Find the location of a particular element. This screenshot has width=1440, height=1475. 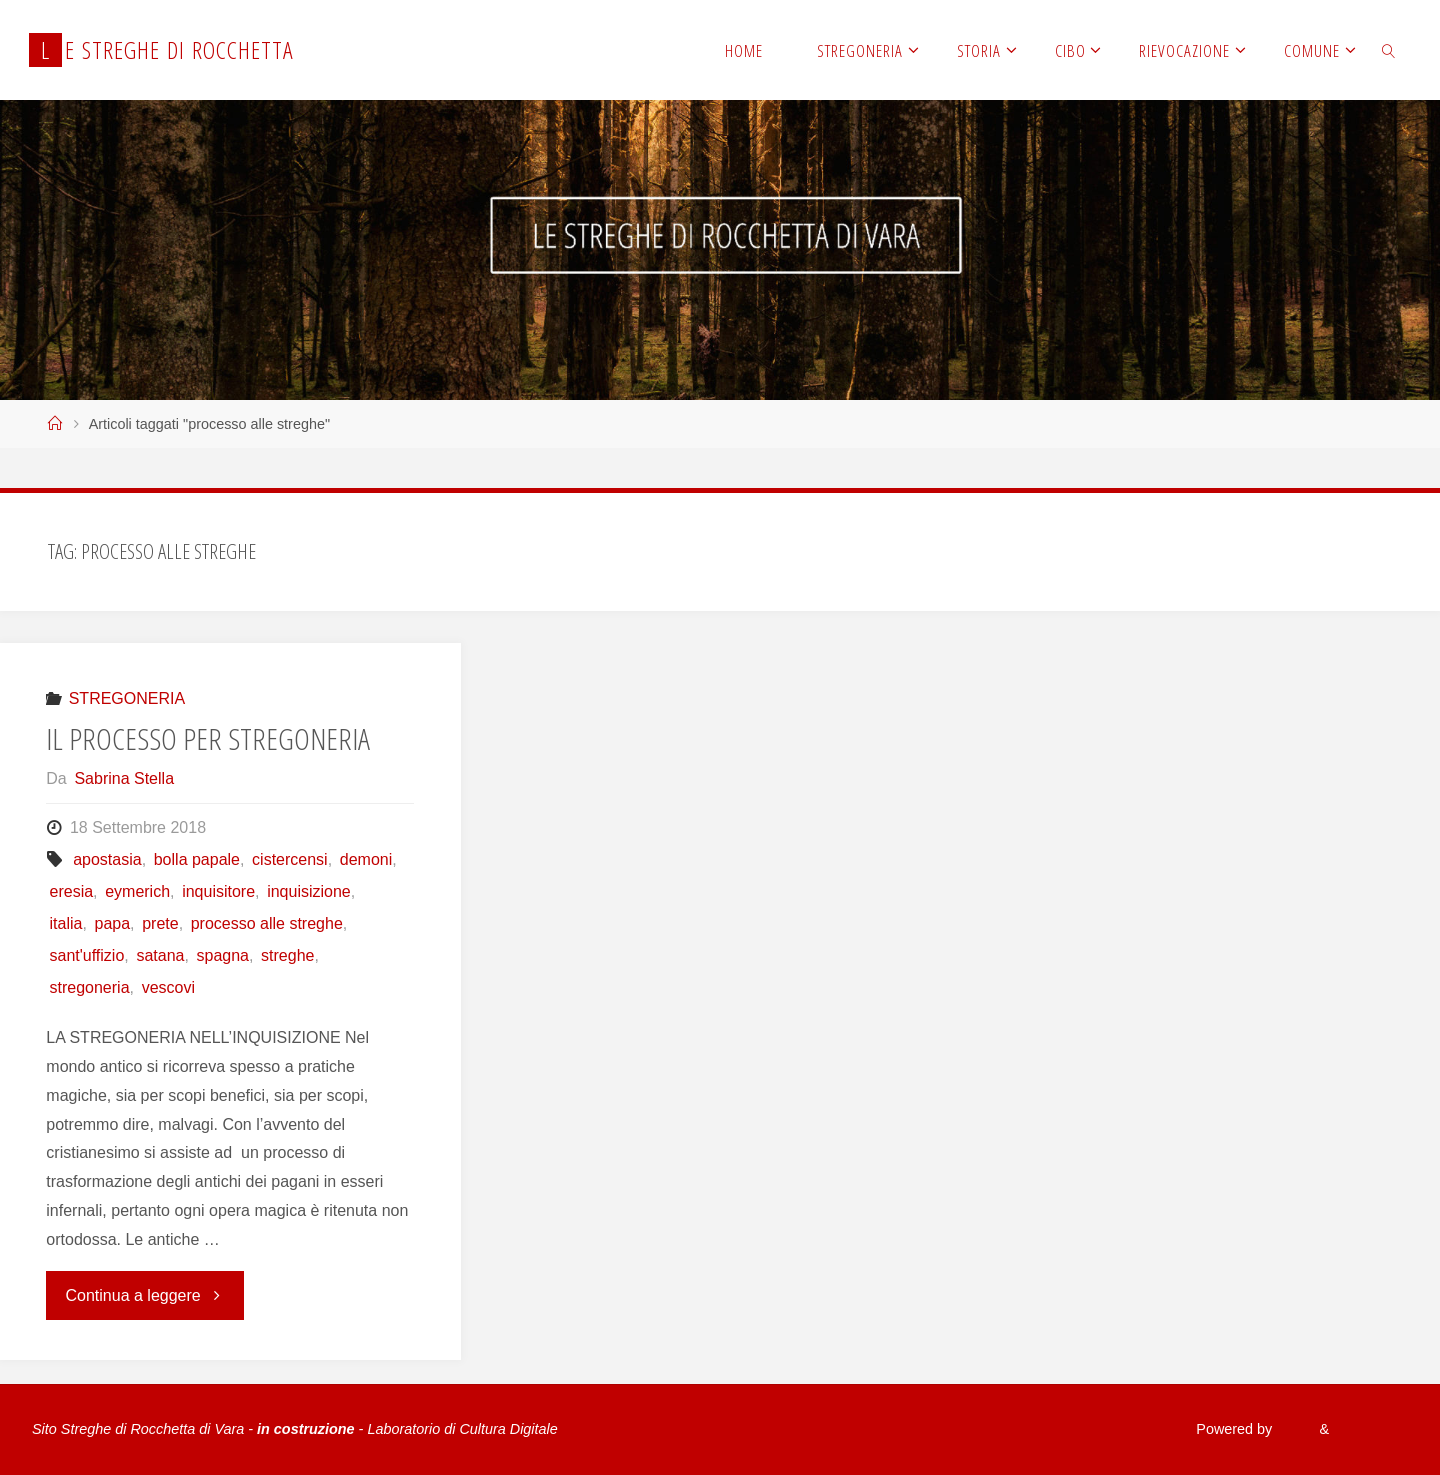

processo alle streghe is located at coordinates (267, 923).